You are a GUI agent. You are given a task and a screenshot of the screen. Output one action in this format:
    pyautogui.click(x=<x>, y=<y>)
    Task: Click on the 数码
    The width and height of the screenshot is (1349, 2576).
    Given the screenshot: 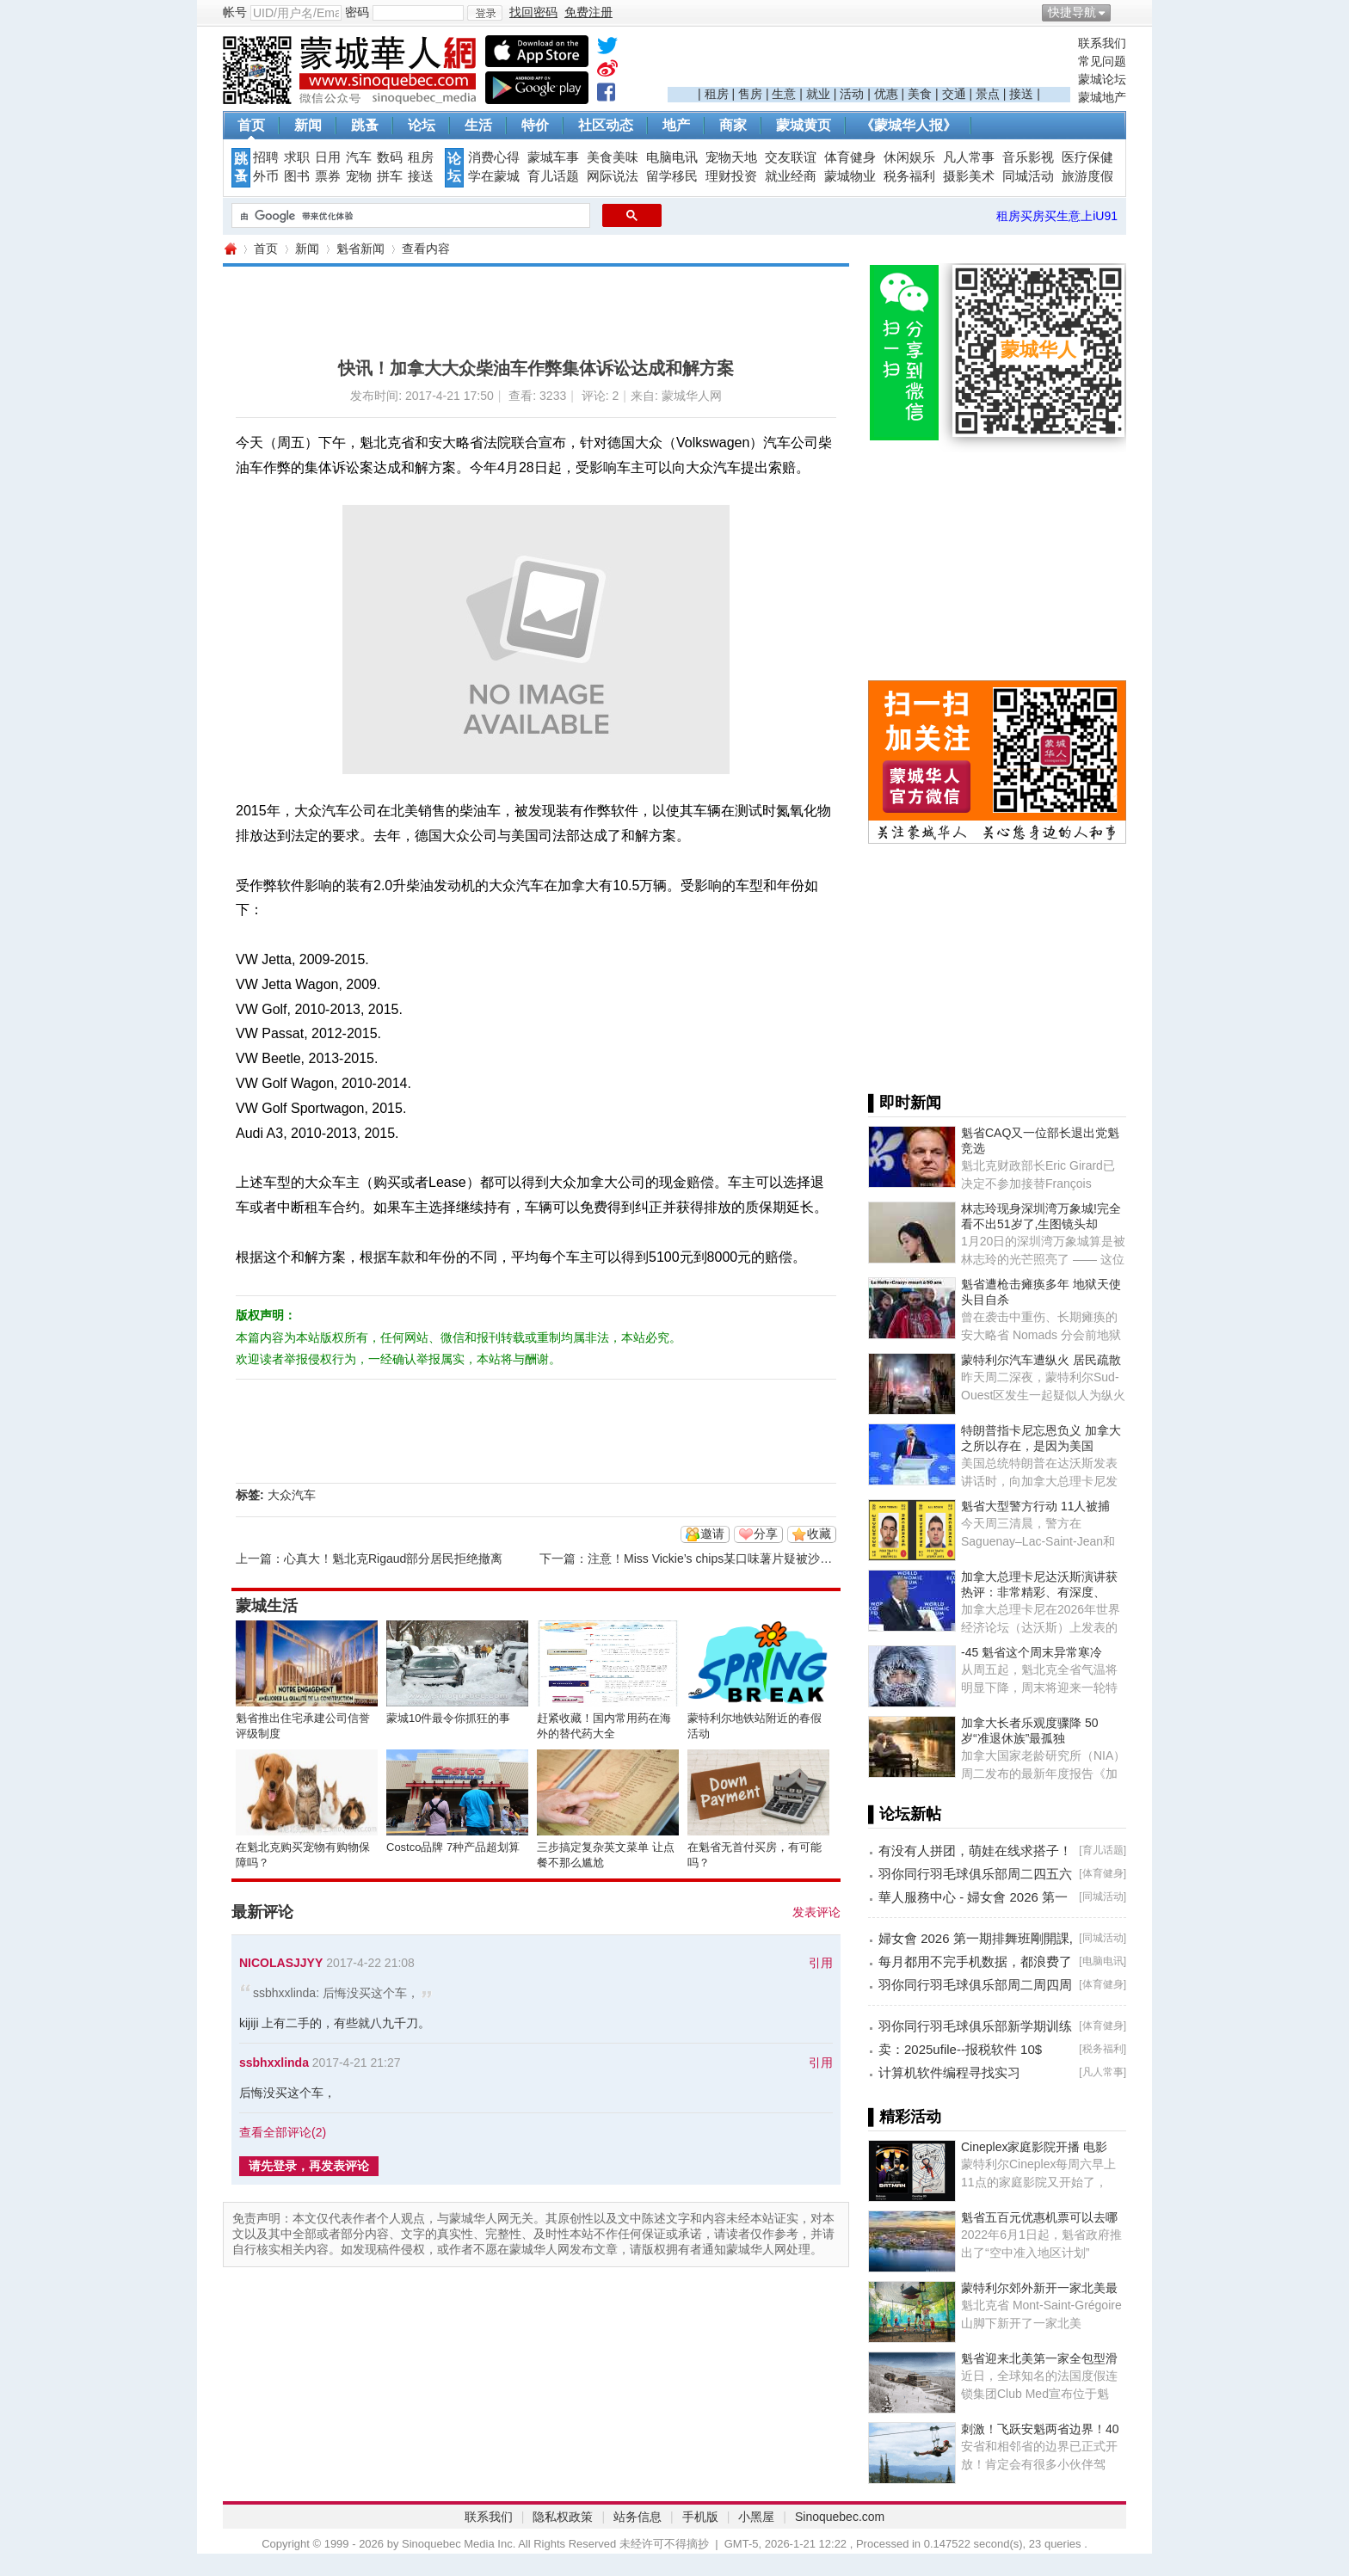 What is the action you would take?
    pyautogui.click(x=390, y=157)
    